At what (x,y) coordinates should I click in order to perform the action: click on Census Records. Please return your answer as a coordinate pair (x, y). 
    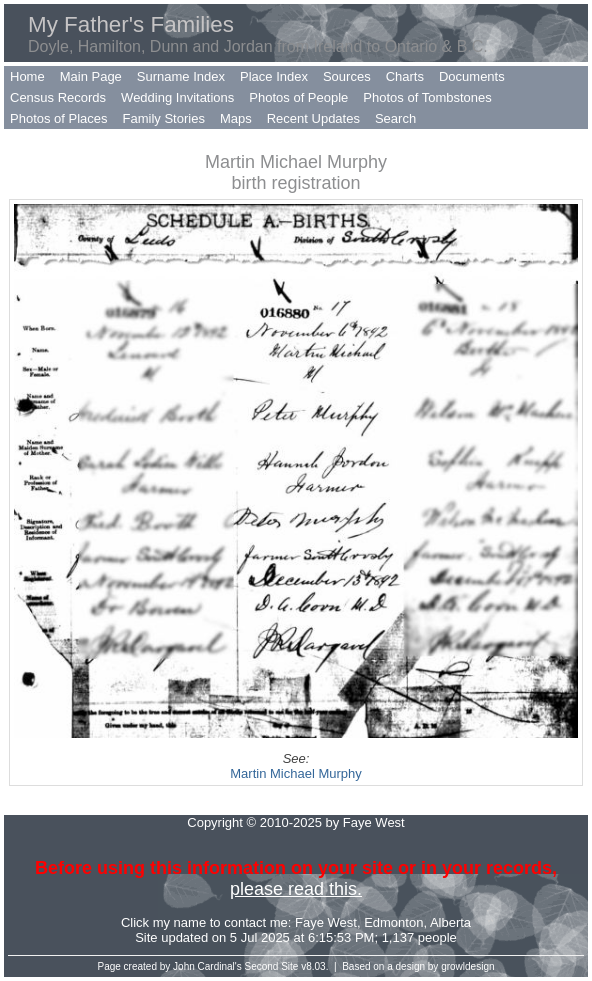
    Looking at the image, I should click on (58, 97).